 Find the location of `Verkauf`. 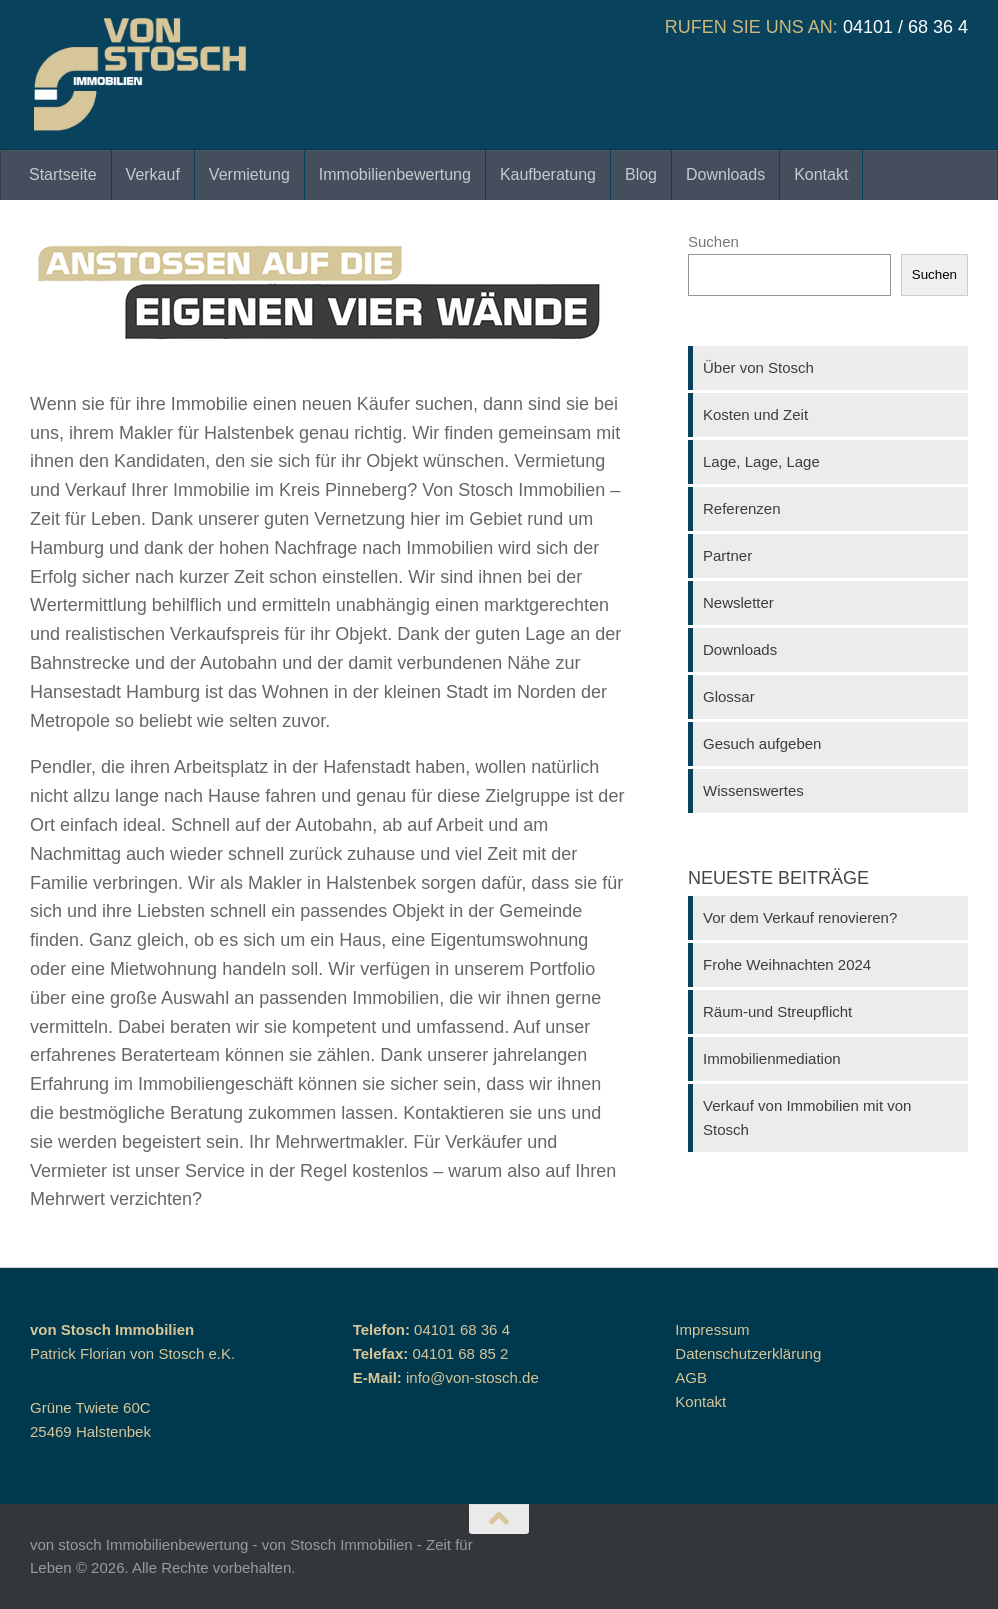

Verkauf is located at coordinates (153, 174).